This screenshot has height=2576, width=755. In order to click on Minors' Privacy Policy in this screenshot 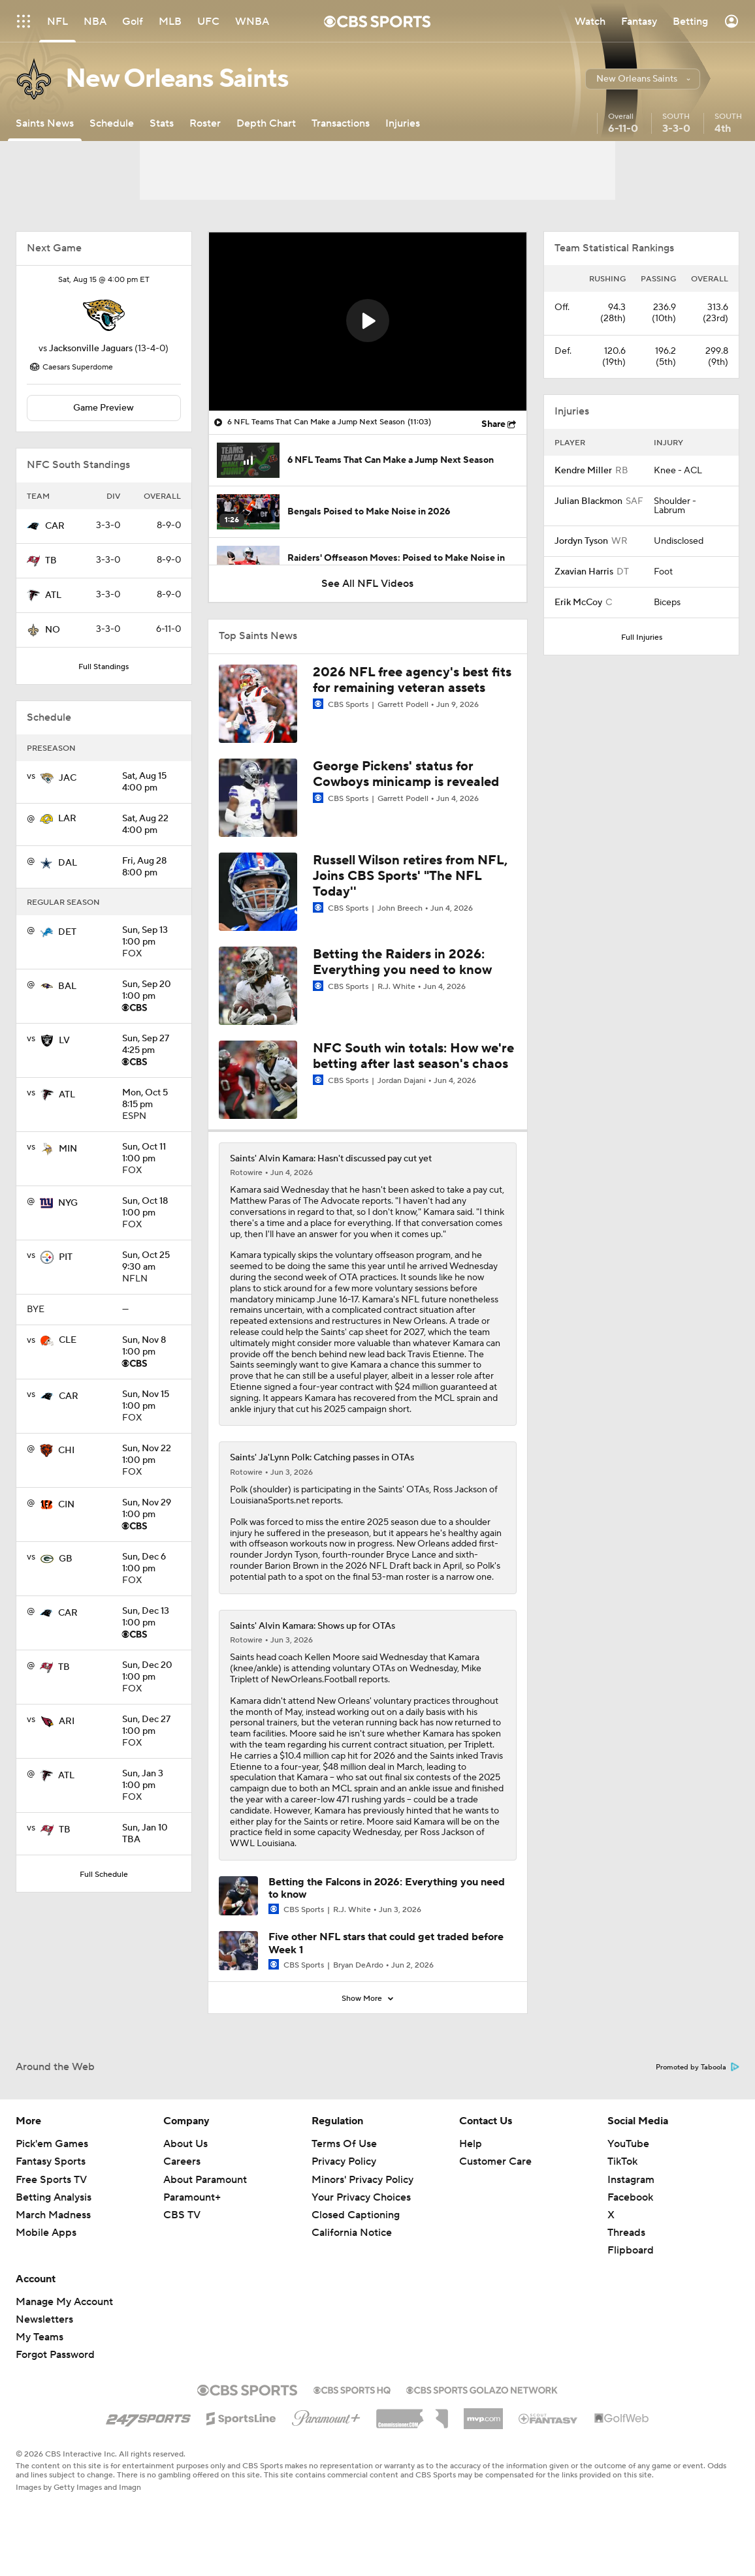, I will do `click(362, 2179)`.